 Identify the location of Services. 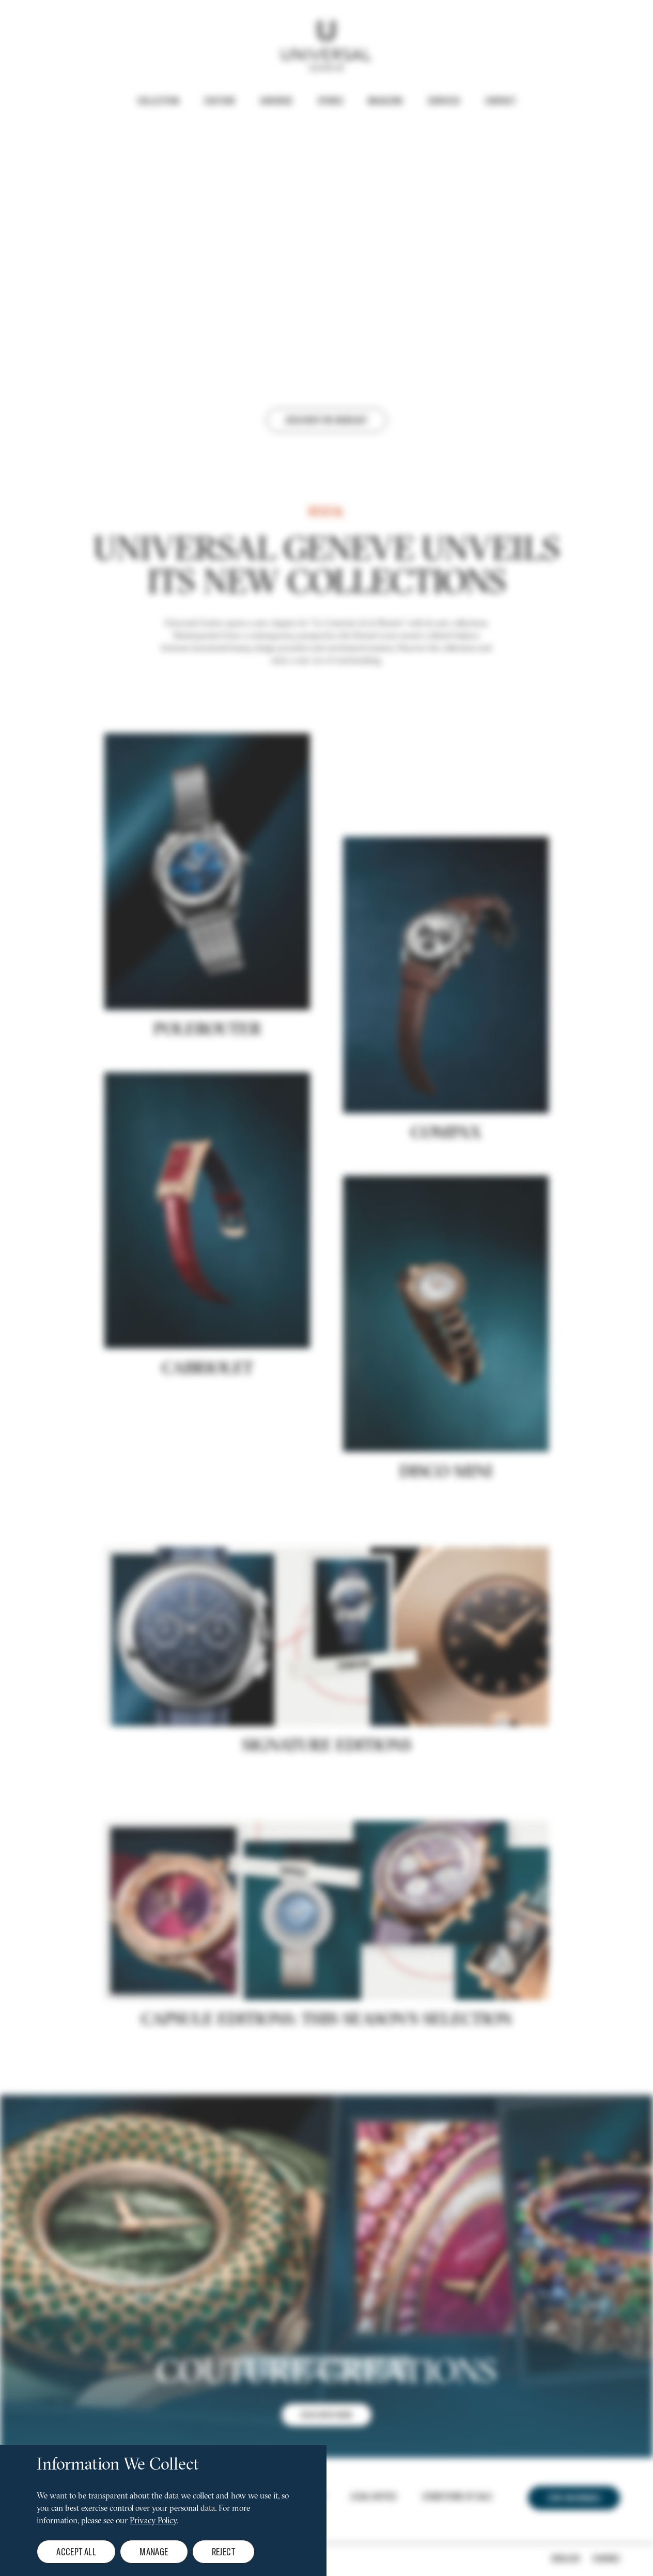
(444, 101).